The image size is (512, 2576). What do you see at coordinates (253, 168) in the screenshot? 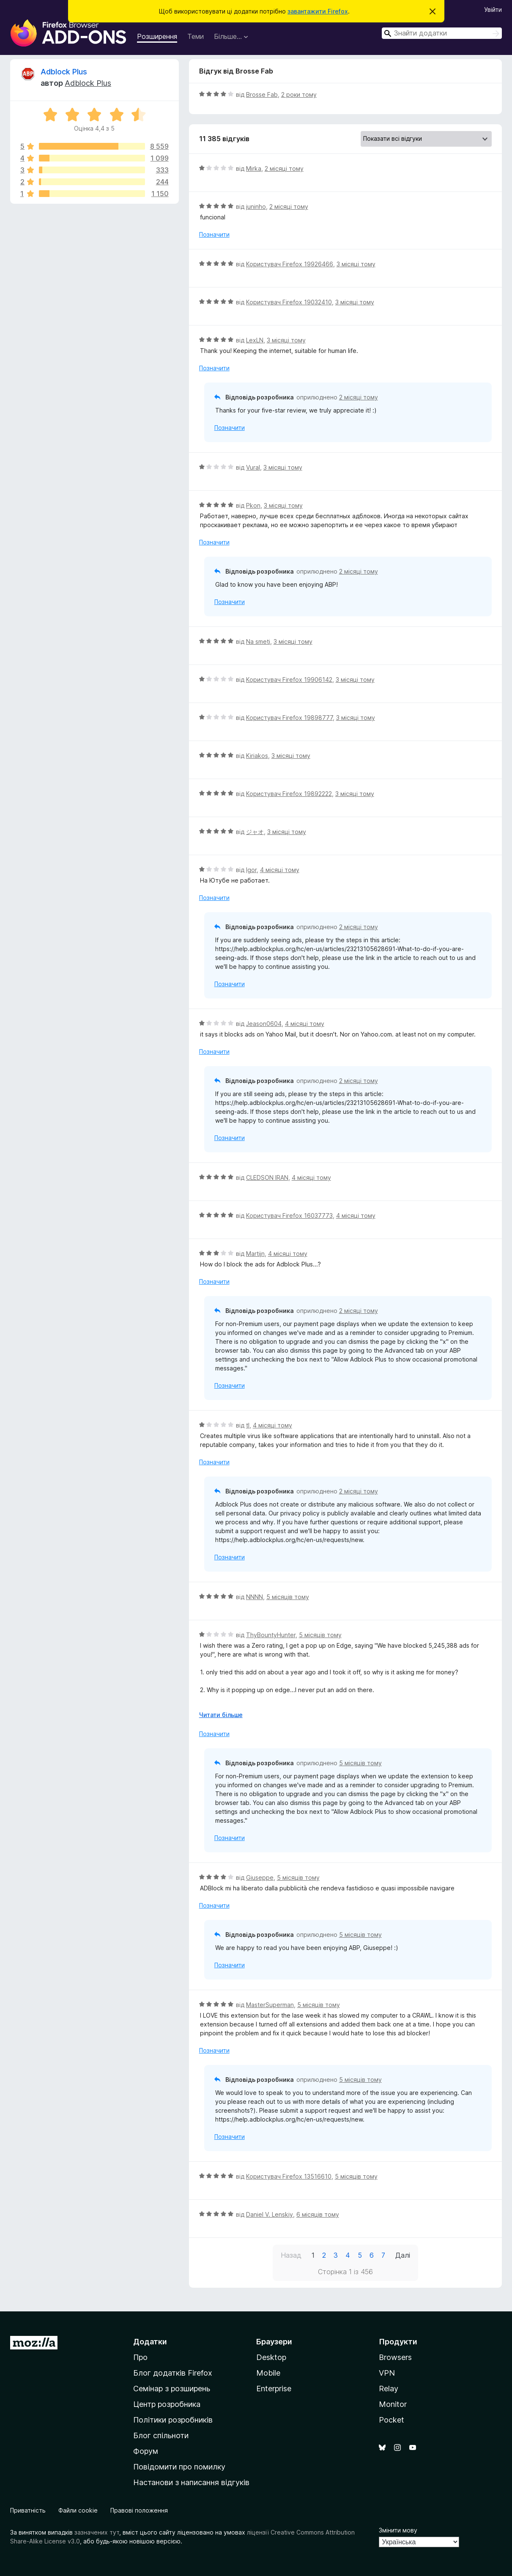
I see `Mirka` at bounding box center [253, 168].